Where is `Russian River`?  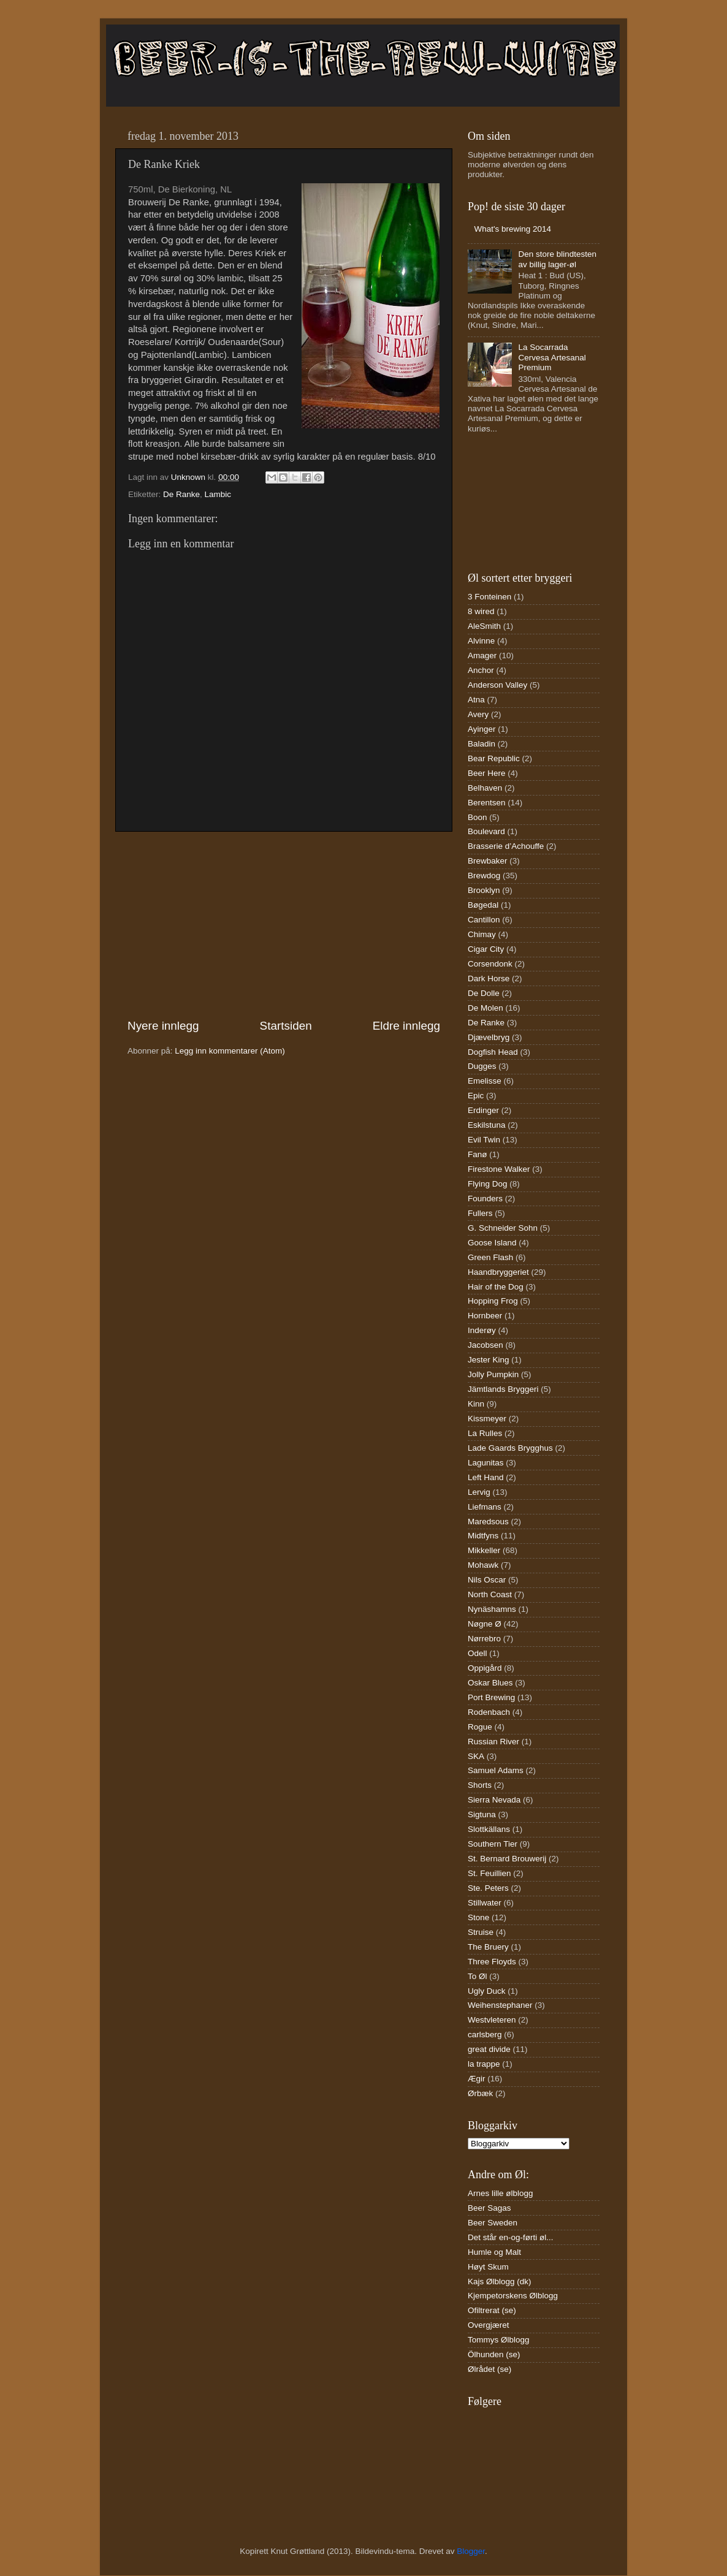
Russian River is located at coordinates (493, 1741).